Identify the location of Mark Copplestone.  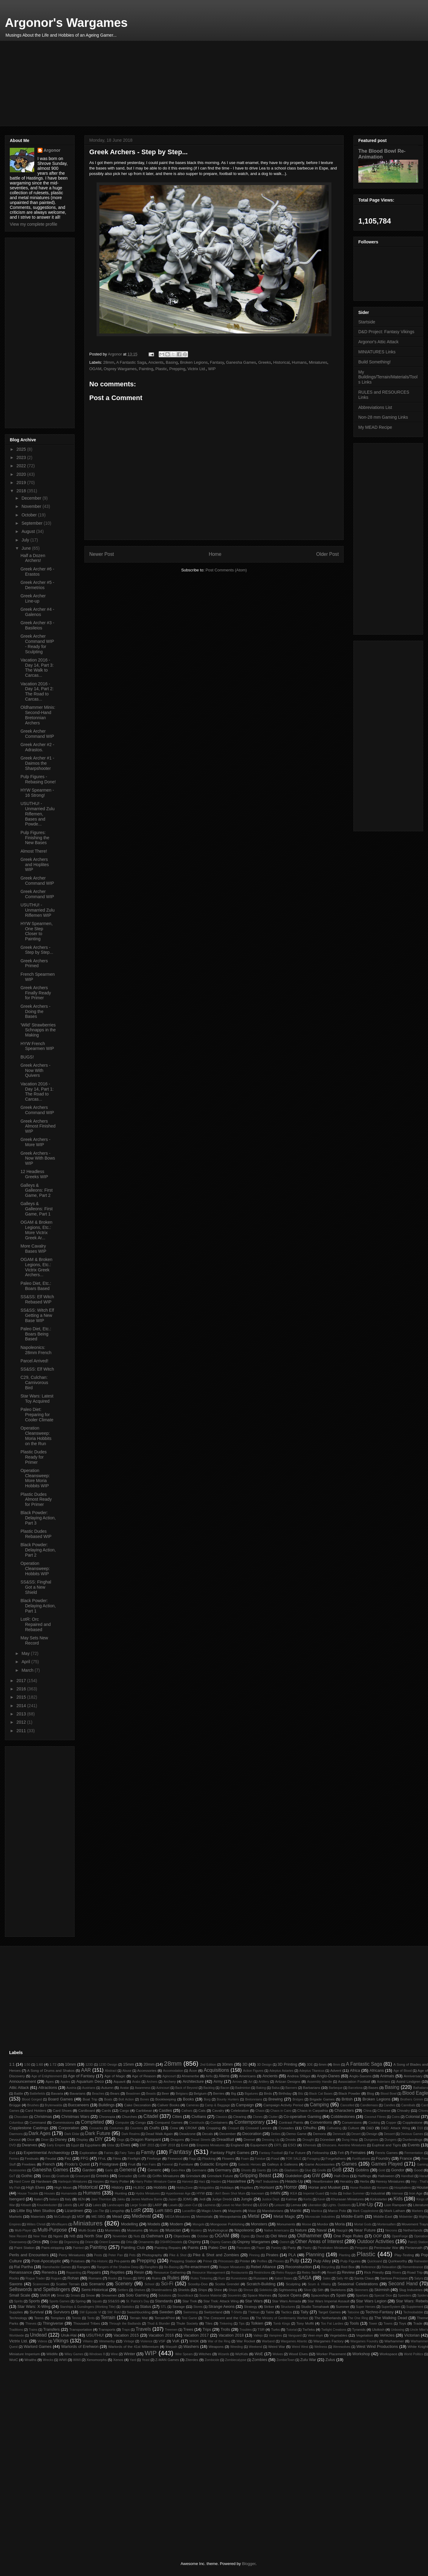
(365, 2211).